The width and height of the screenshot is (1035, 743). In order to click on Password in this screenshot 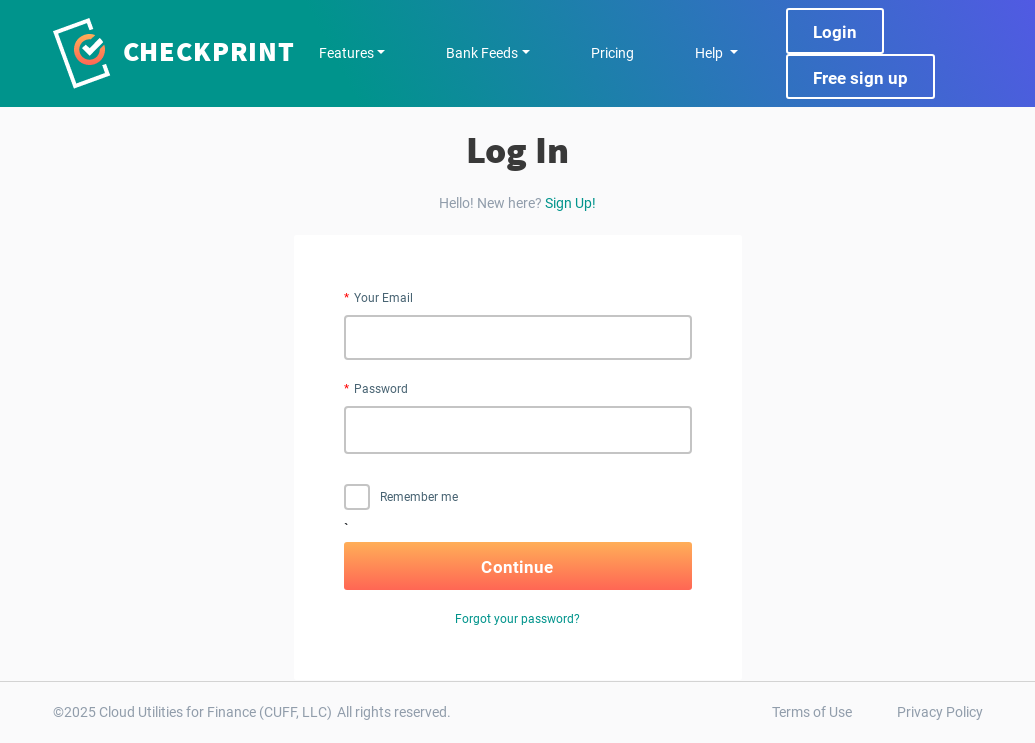, I will do `click(381, 389)`.